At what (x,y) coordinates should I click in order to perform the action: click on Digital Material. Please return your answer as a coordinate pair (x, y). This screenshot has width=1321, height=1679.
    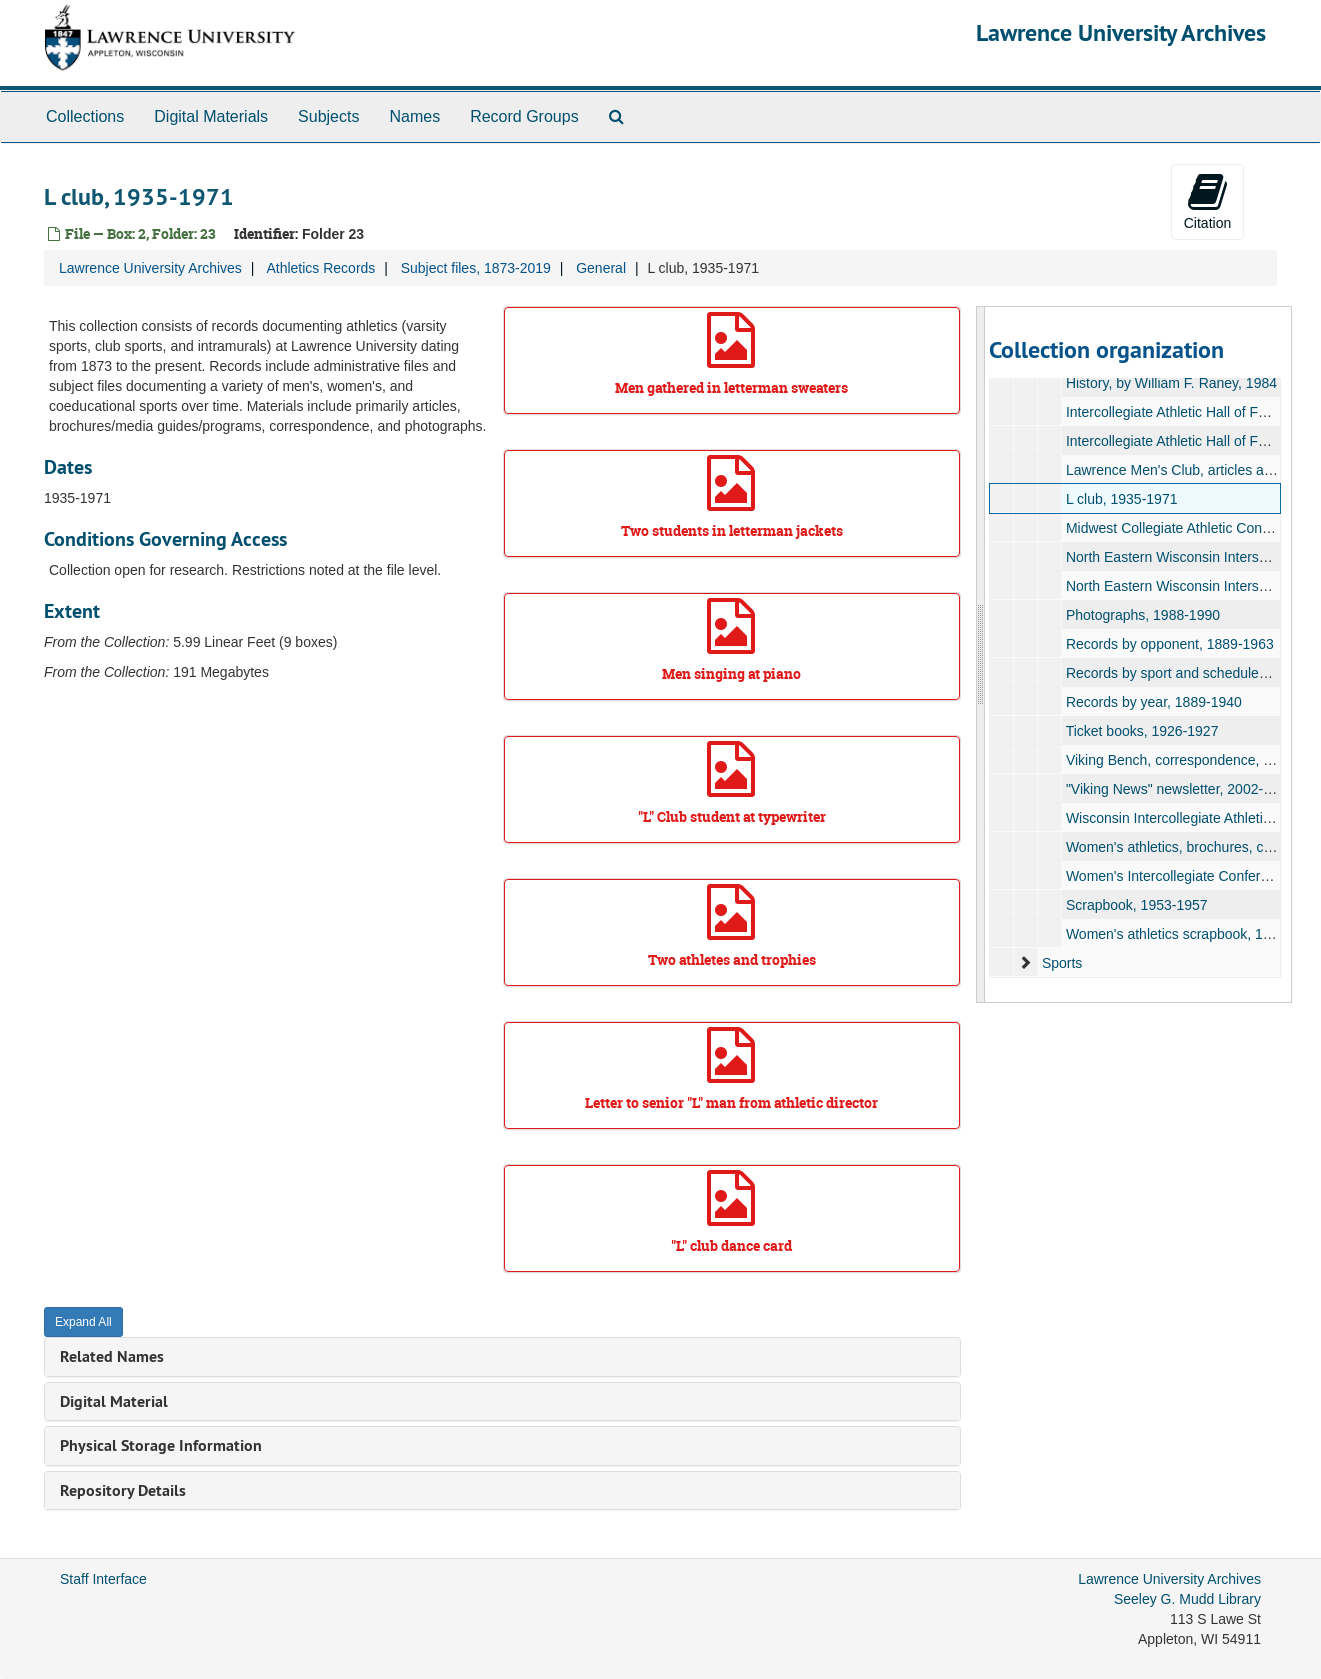
    Looking at the image, I should click on (114, 1401).